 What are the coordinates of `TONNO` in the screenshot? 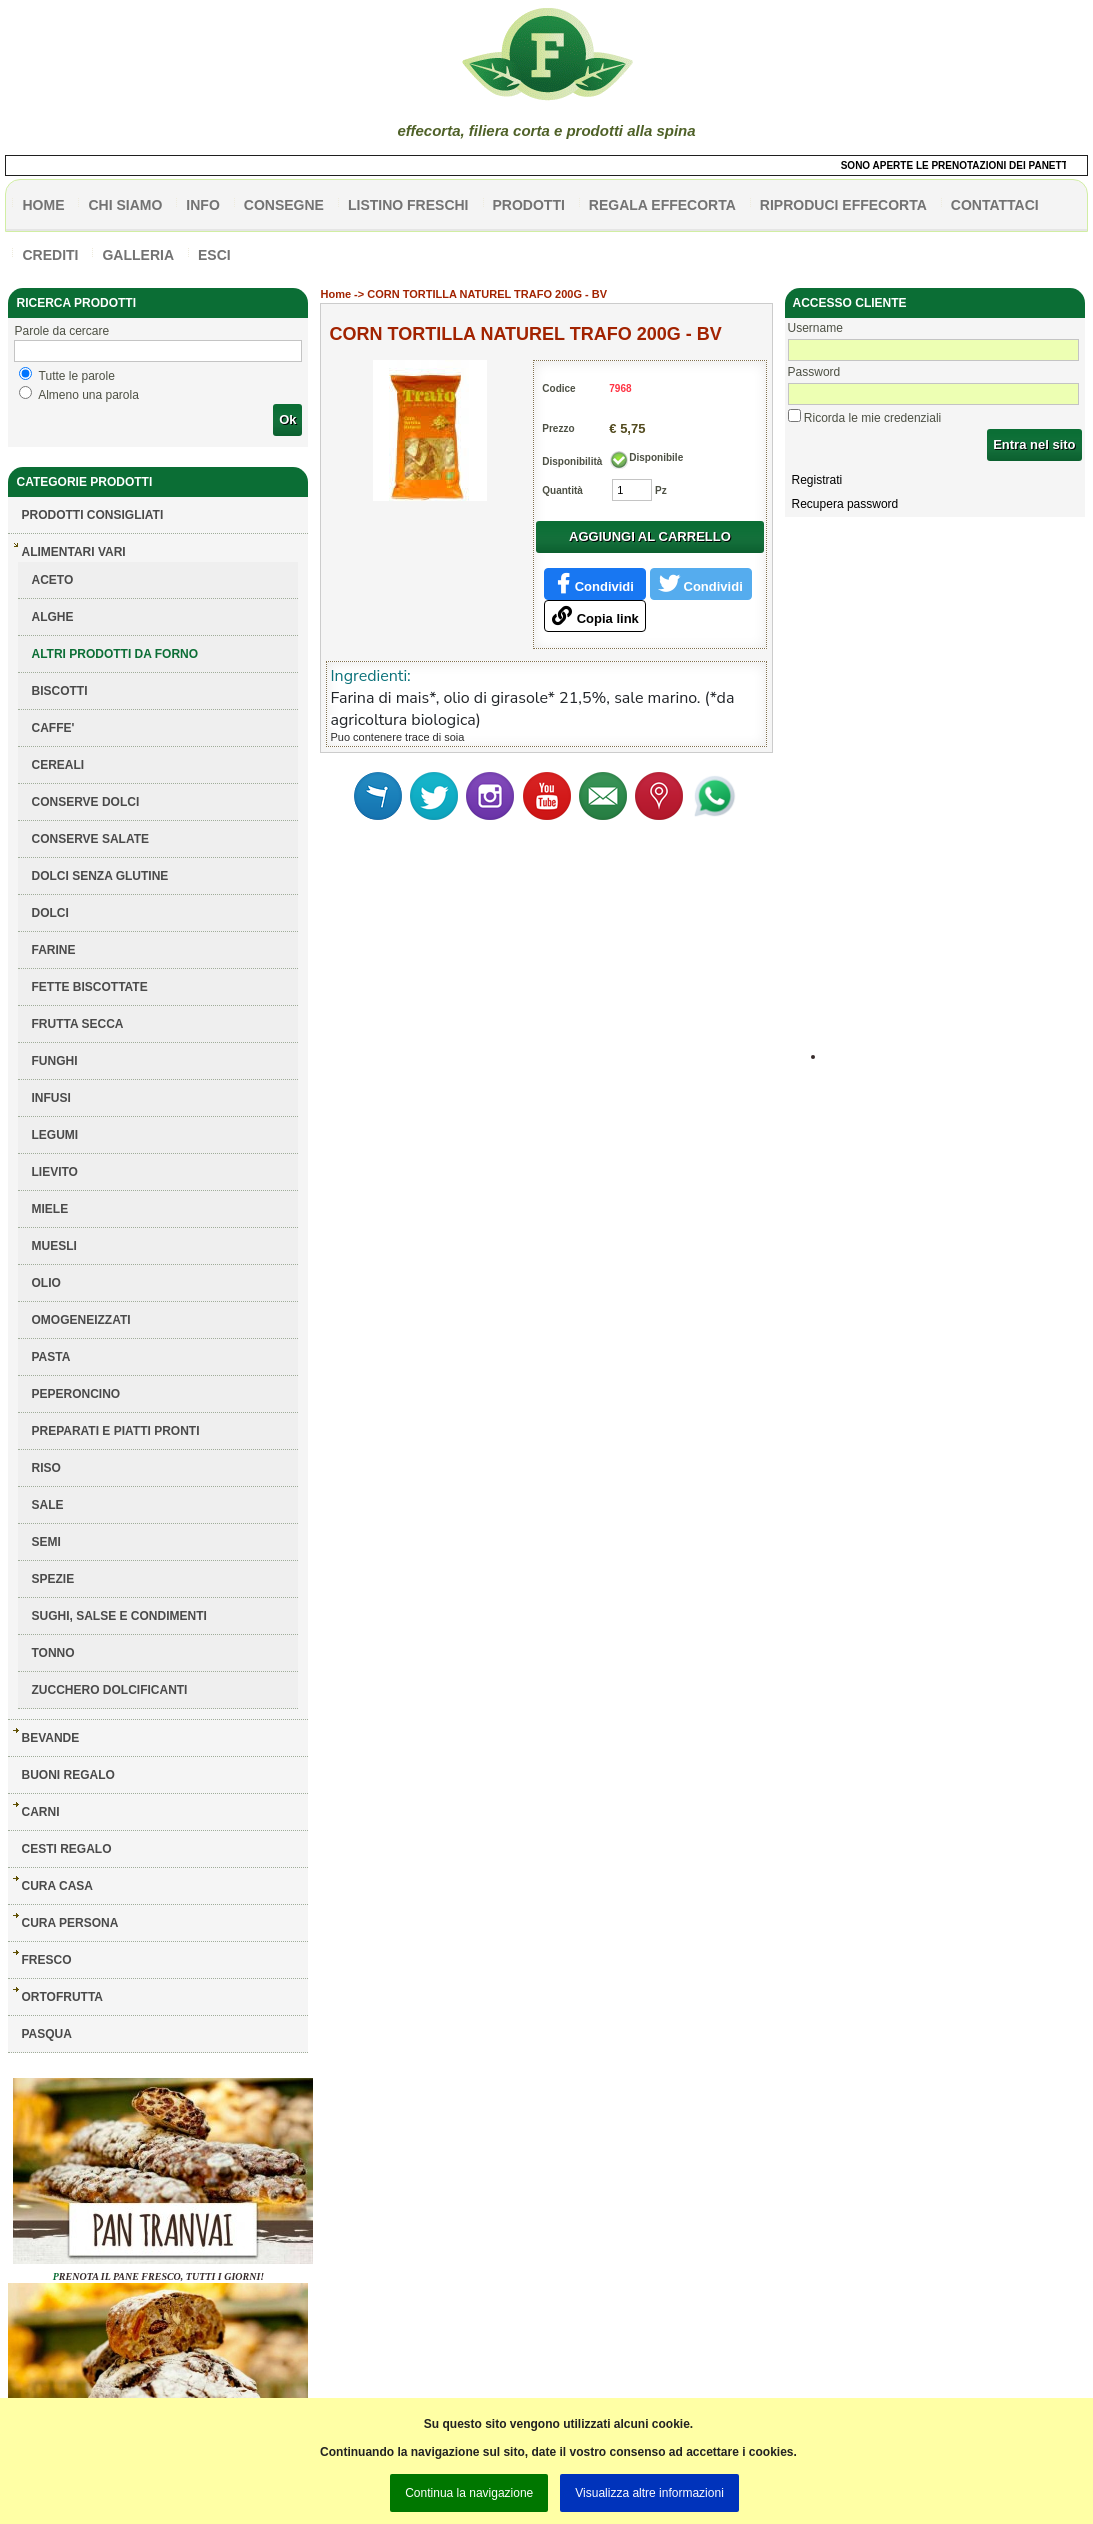 It's located at (52, 1653).